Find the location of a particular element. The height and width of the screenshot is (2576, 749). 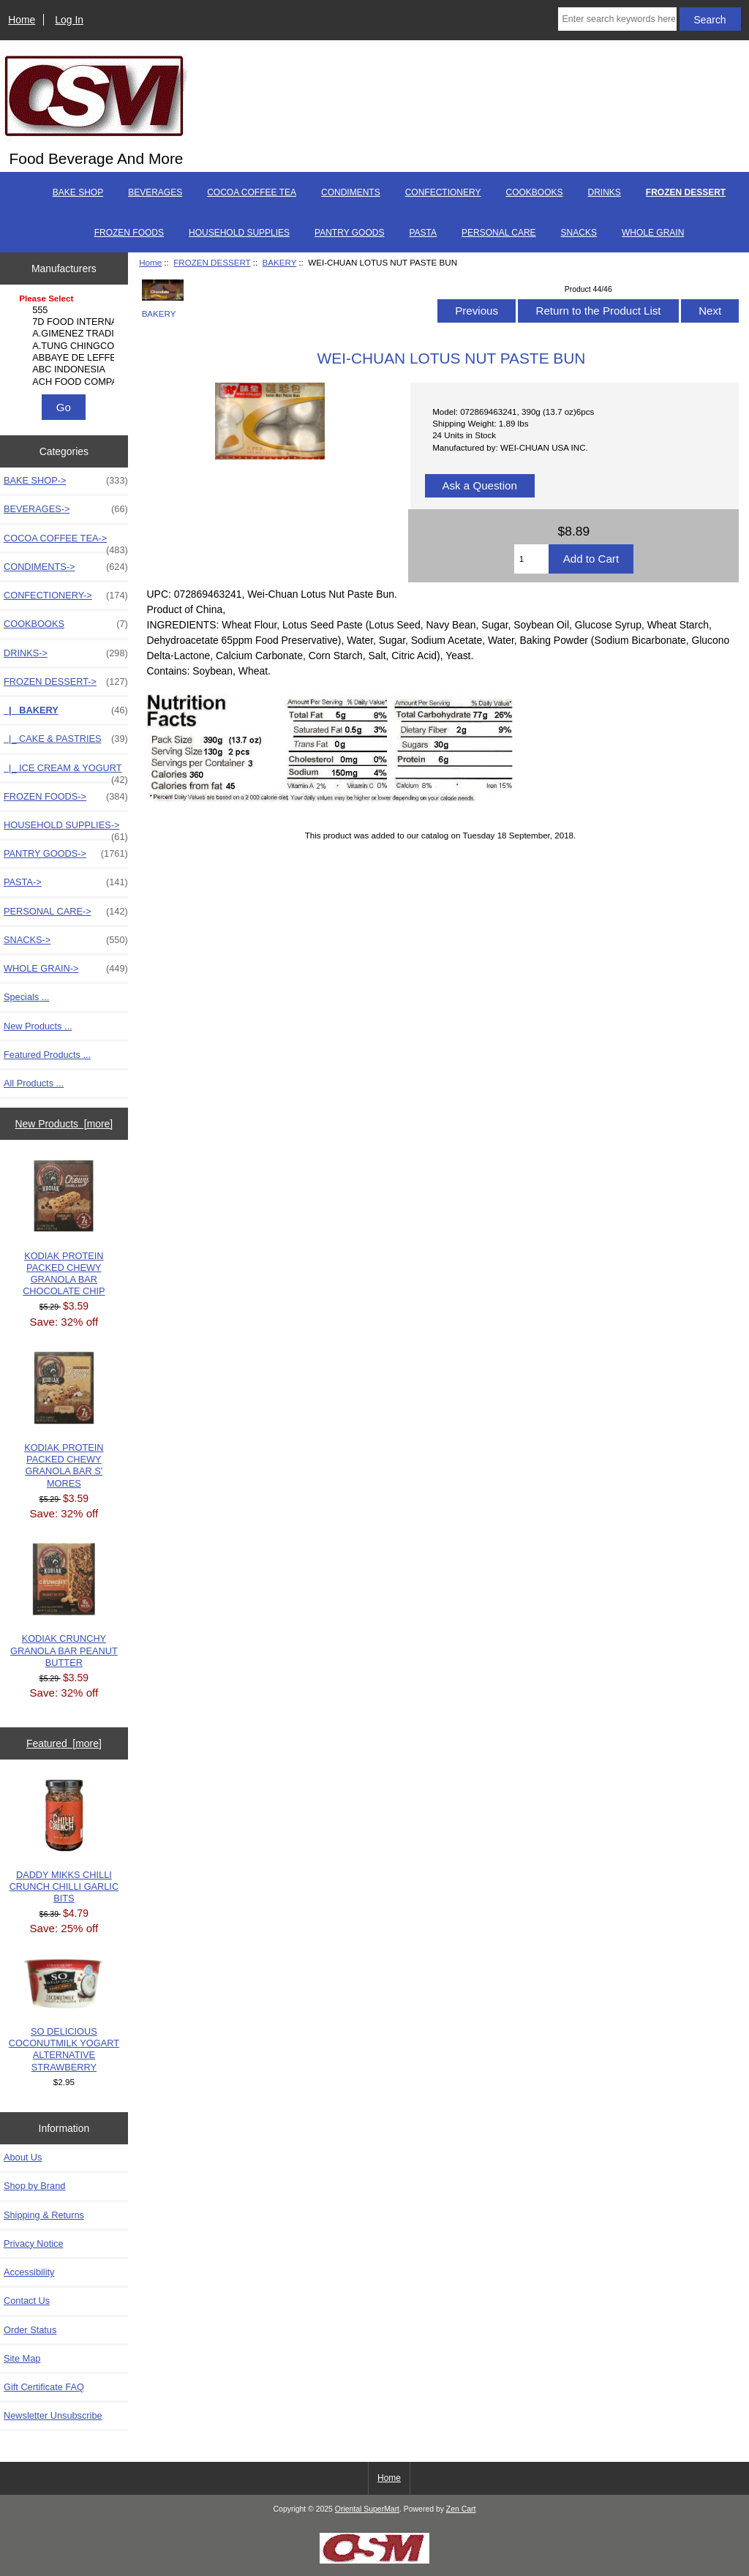

|_ ICE CREAM & YOGURT is located at coordinates (66, 771).